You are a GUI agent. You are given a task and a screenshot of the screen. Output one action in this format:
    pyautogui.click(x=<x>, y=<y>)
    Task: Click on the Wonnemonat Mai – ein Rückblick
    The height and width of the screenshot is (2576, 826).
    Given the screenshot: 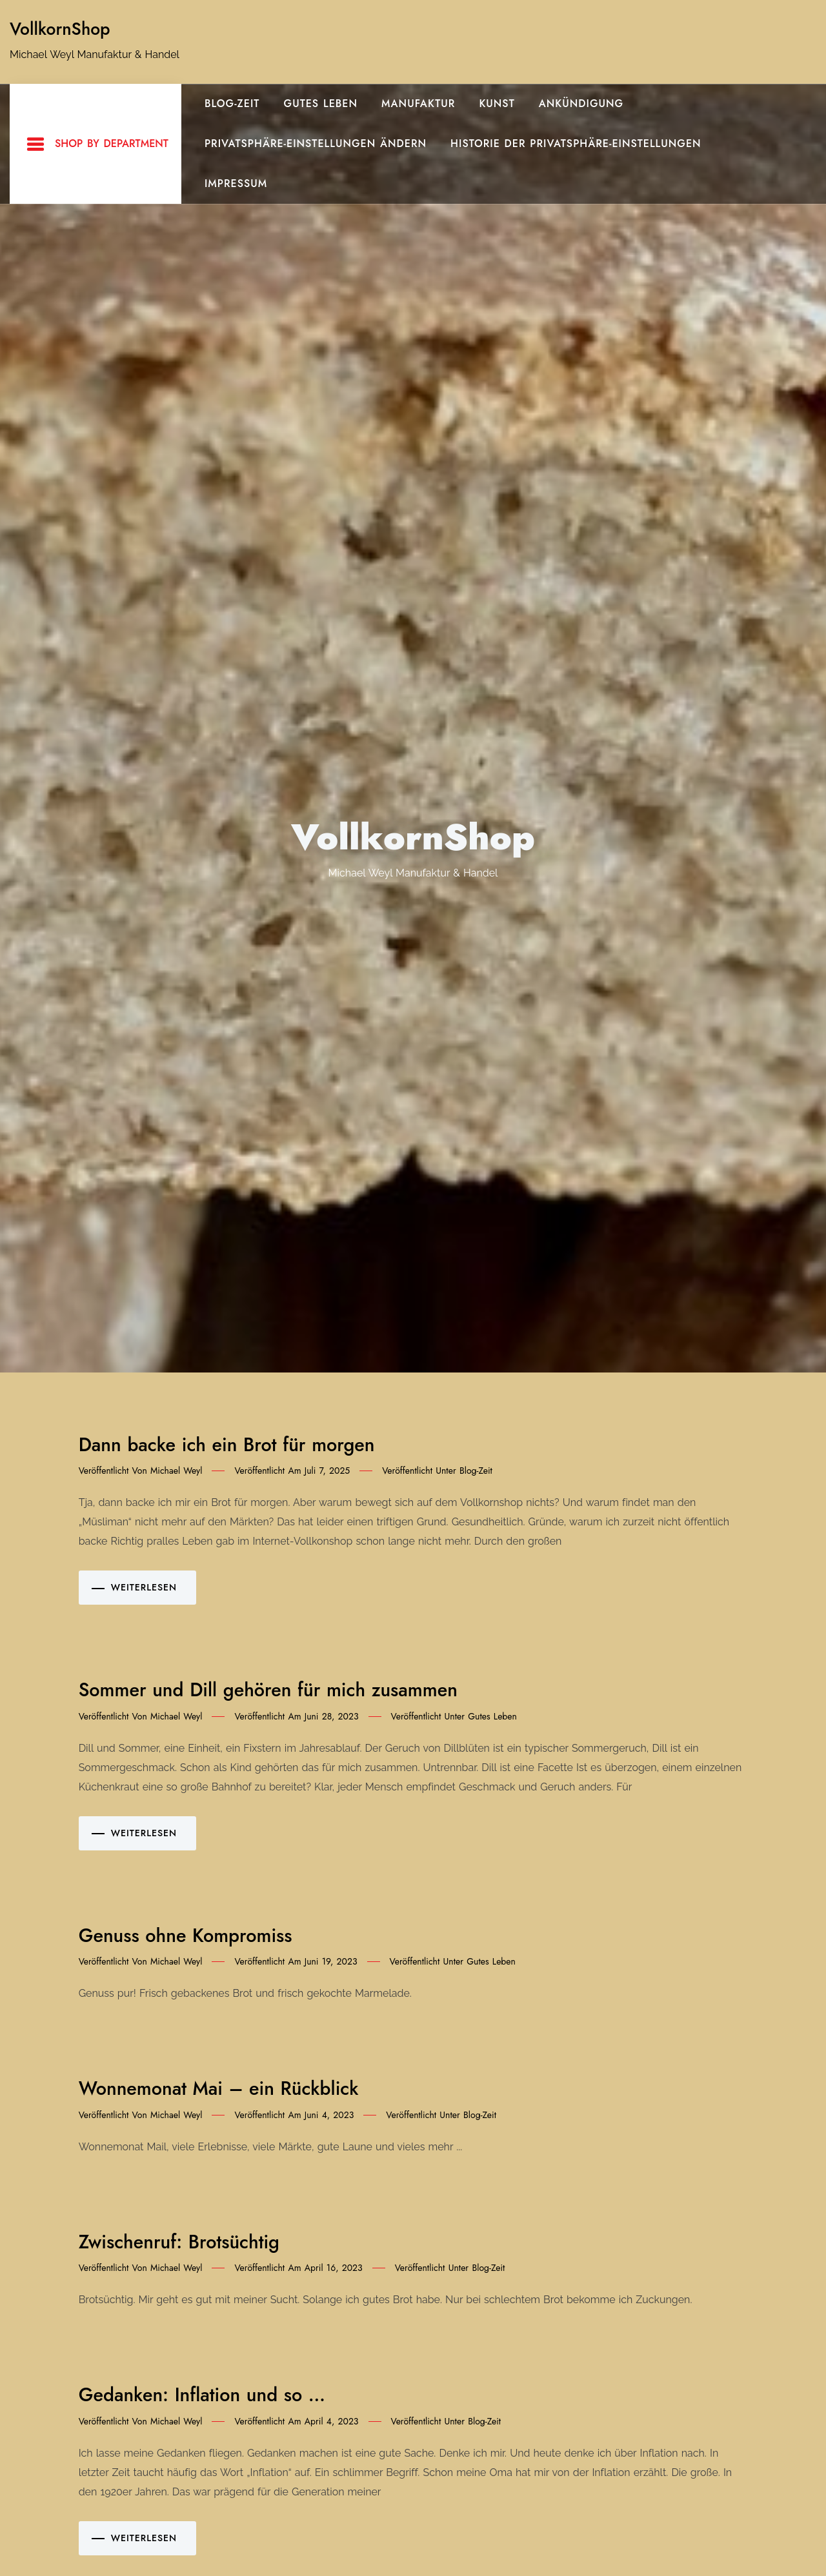 What is the action you would take?
    pyautogui.click(x=219, y=2088)
    